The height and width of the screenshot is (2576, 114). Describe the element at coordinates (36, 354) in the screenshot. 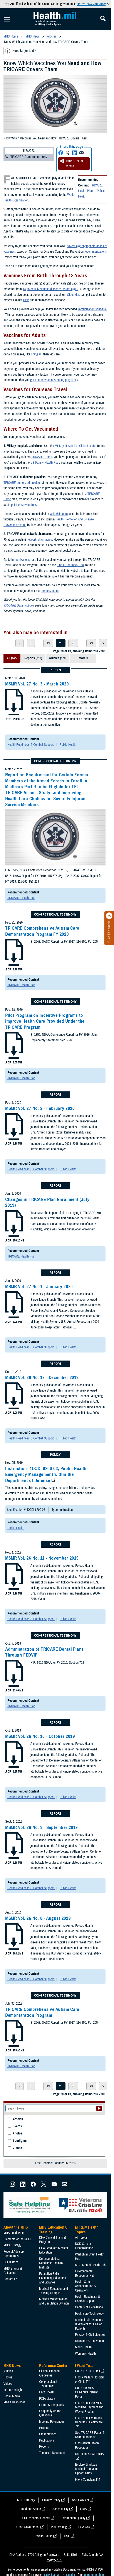

I see `shingles` at that location.